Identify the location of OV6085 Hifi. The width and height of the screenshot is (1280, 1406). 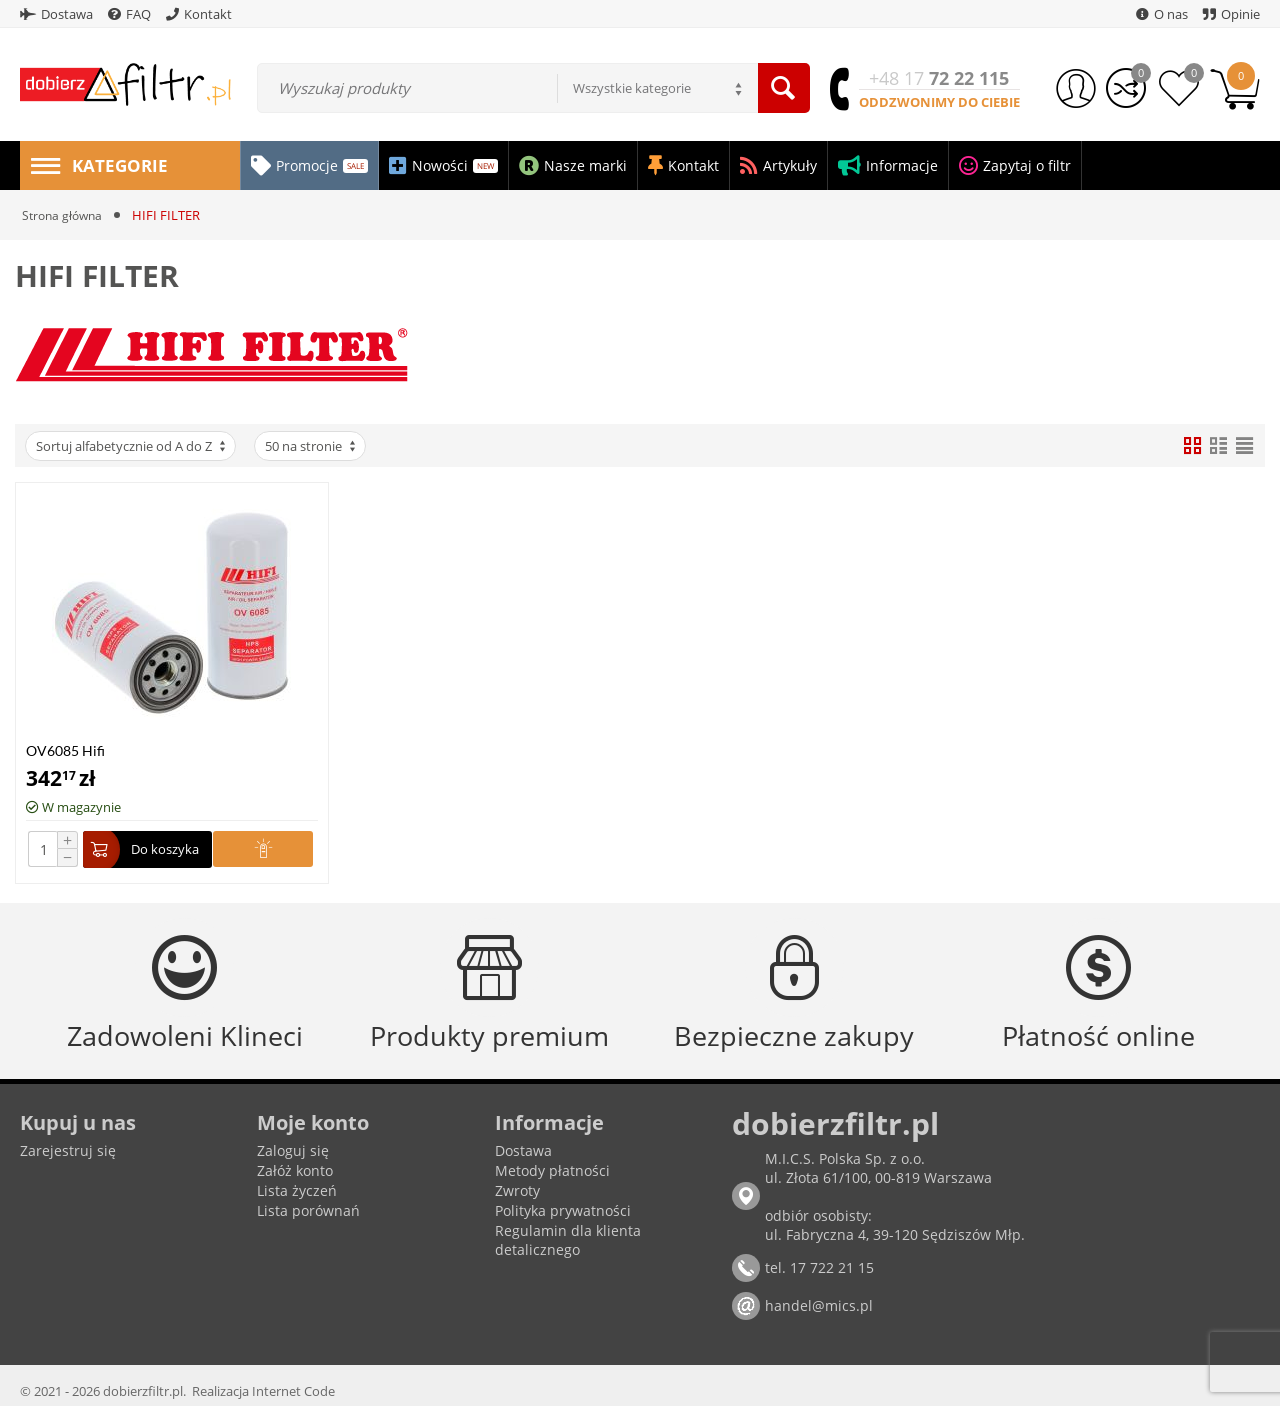
(65, 750).